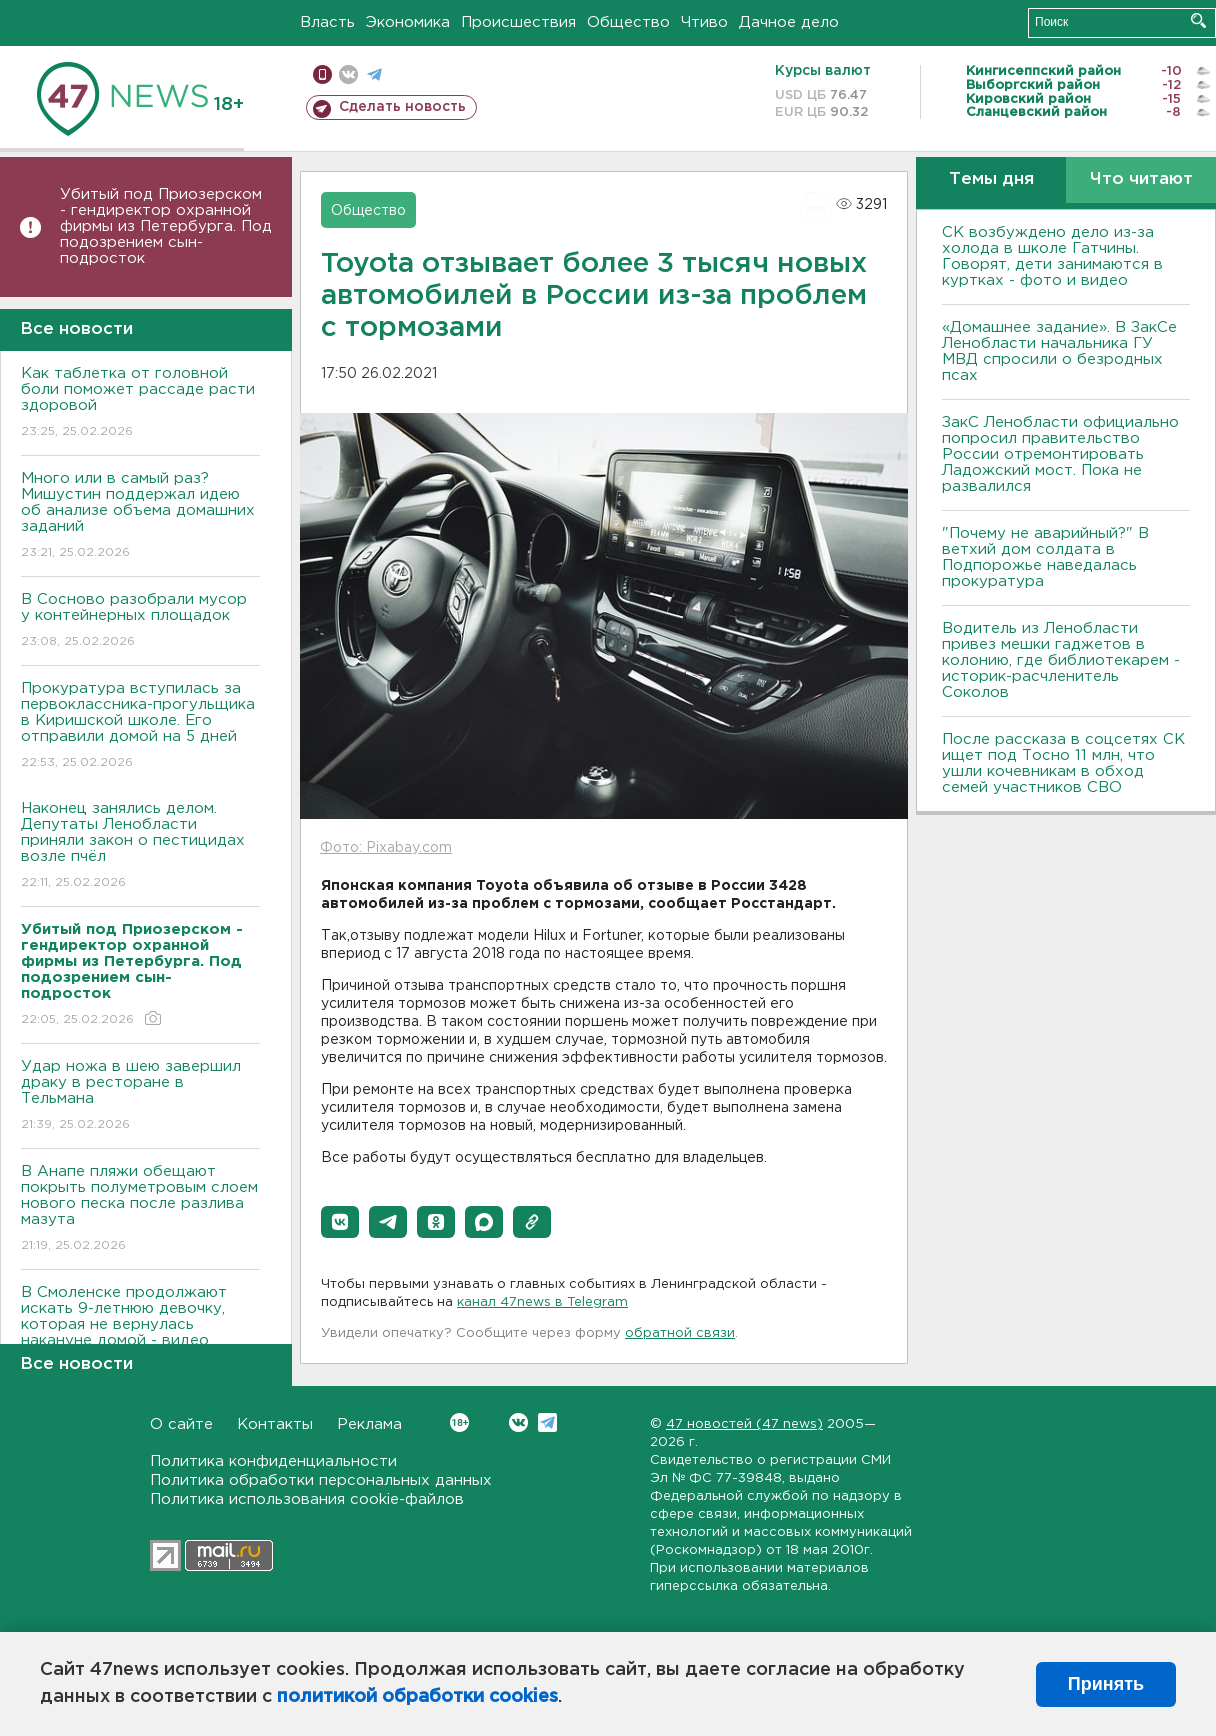  I want to click on Экономика, so click(408, 22).